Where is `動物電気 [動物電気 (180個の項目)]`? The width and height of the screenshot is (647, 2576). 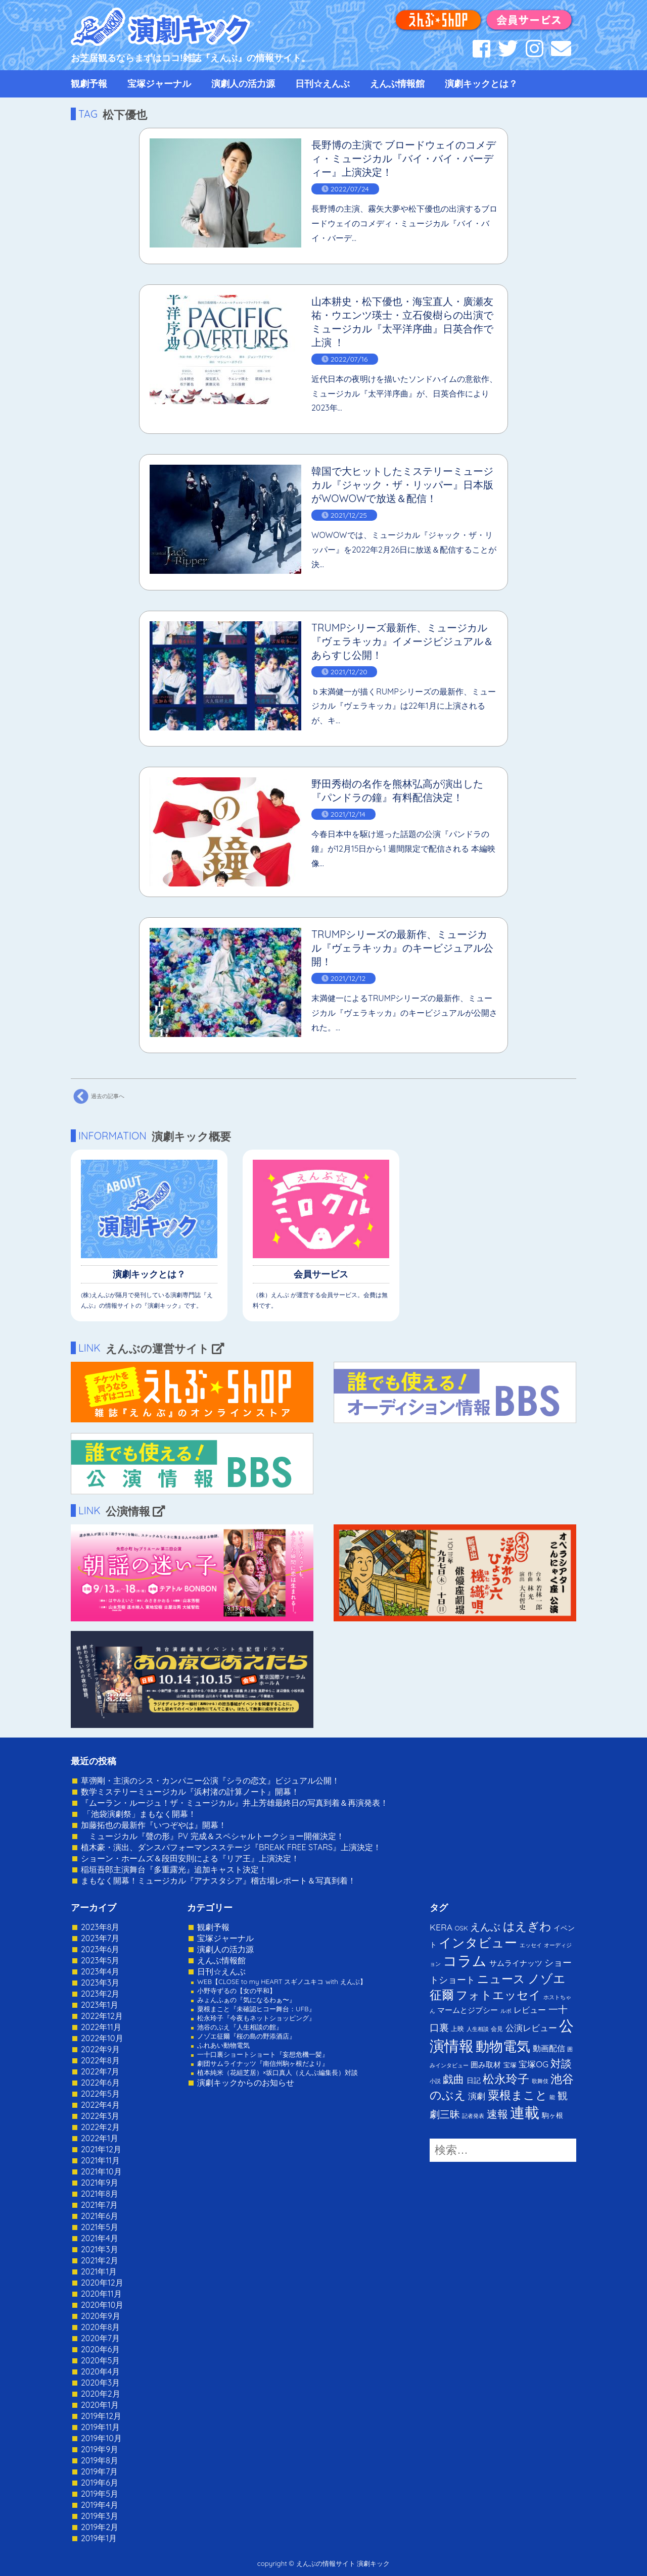 動物電気 [動物電気 (180個の項目)] is located at coordinates (503, 2046).